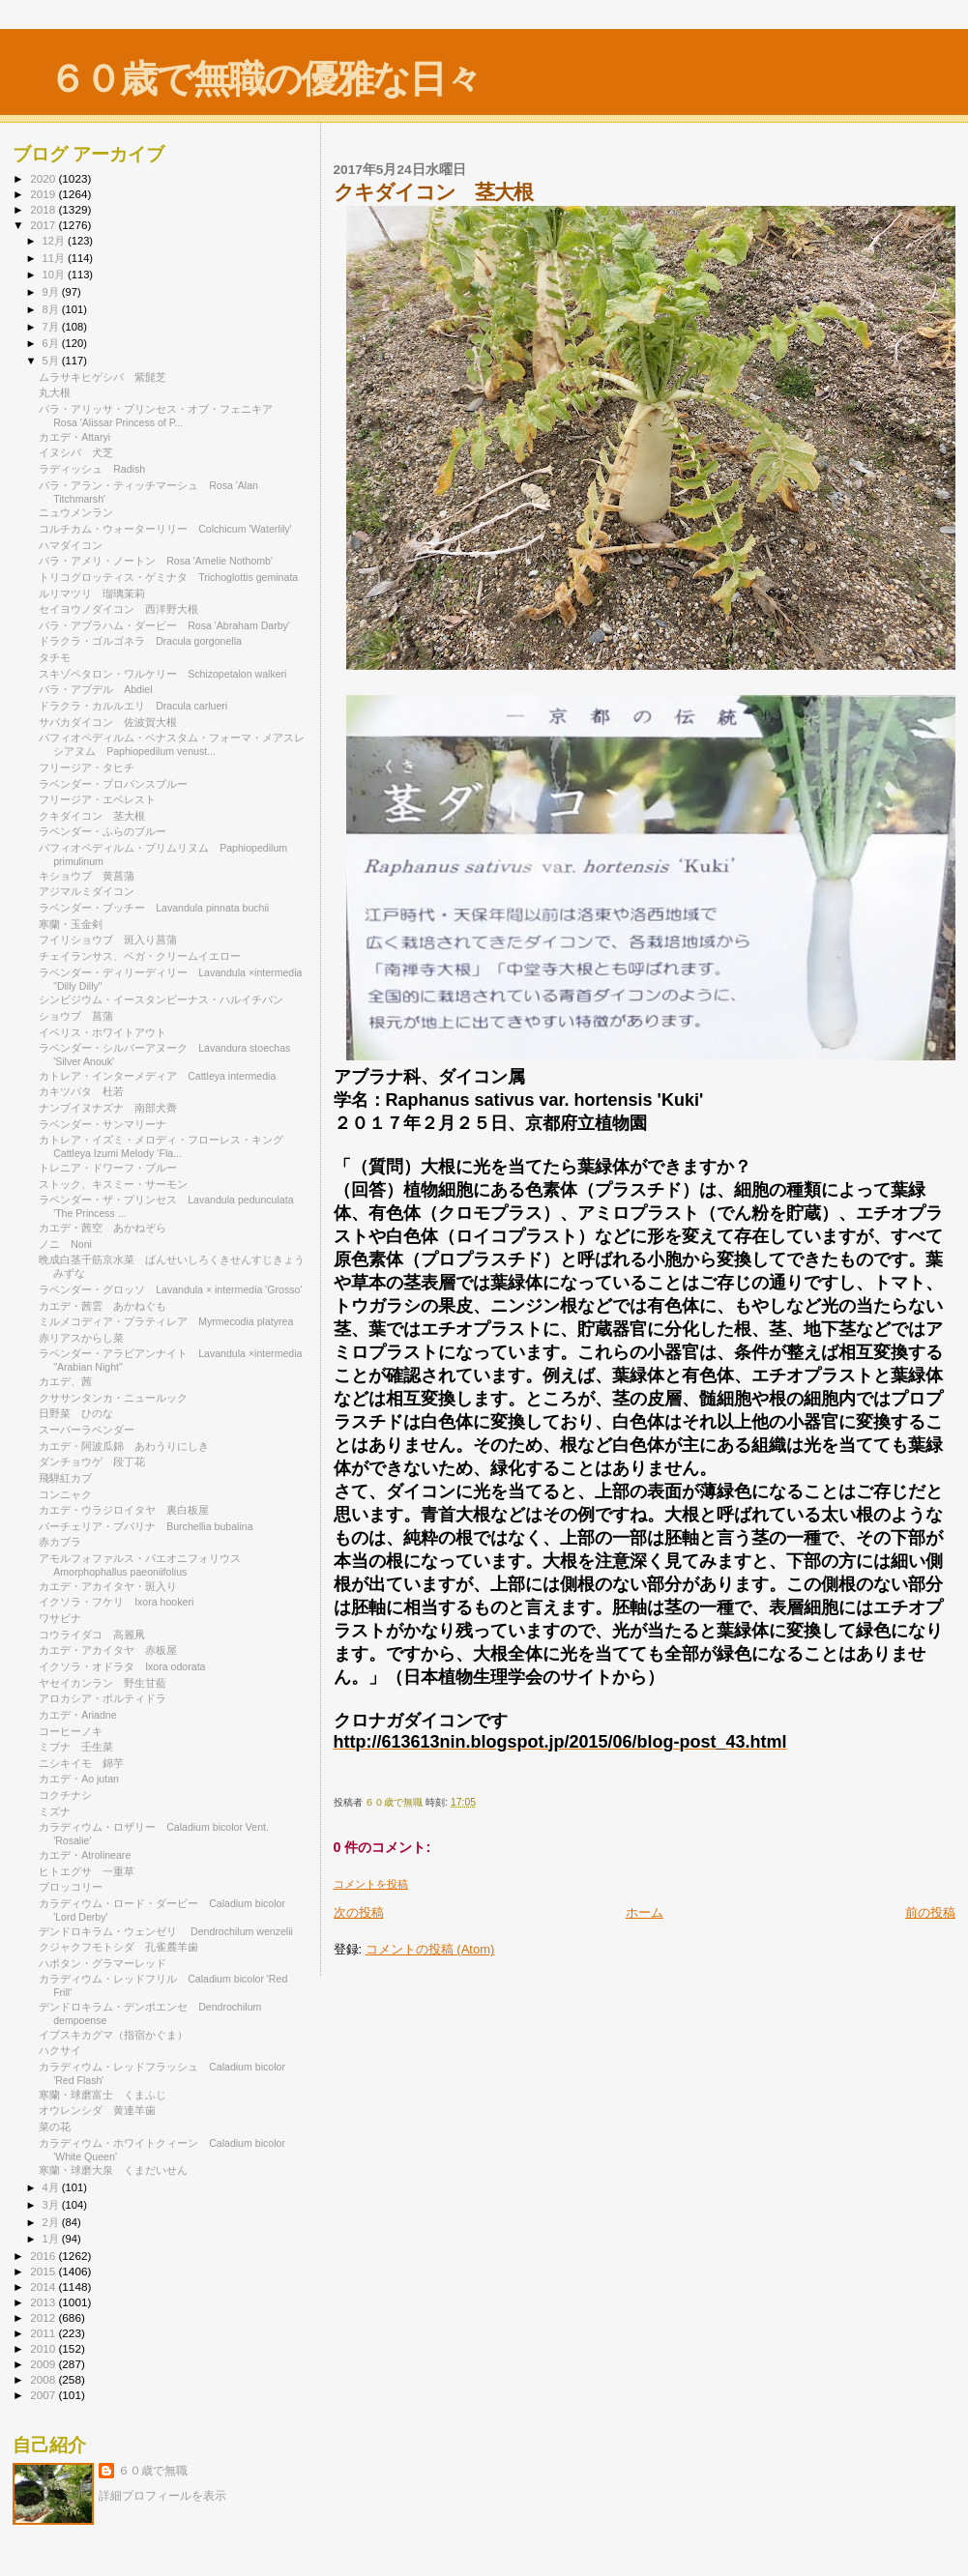 The height and width of the screenshot is (2576, 968). Describe the element at coordinates (156, 560) in the screenshot. I see `バラ・アメリ・ノートン Rosa 'Amelie Nothomb'` at that location.